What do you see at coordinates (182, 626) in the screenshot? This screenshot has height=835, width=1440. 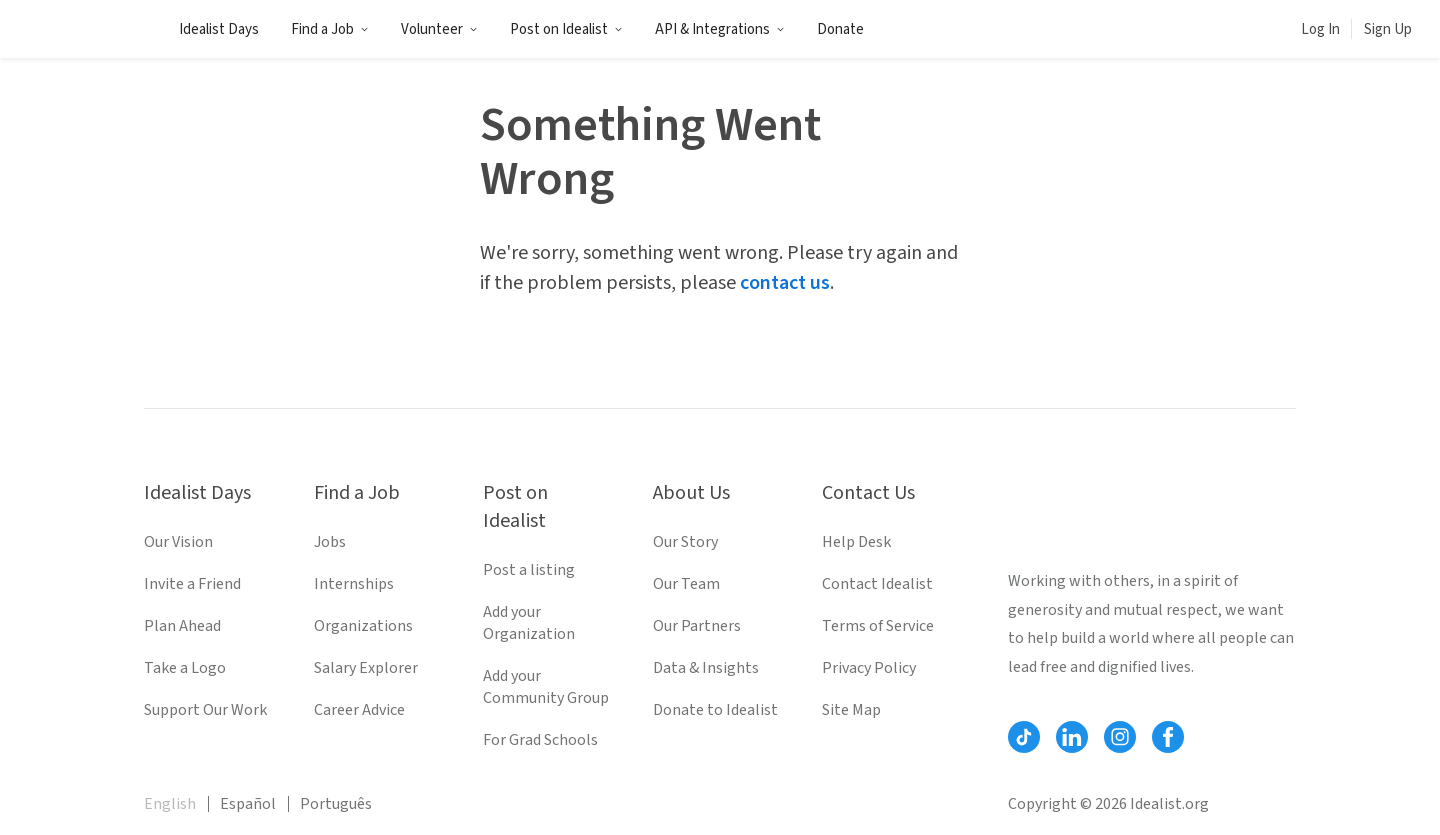 I see `Plan Ahead` at bounding box center [182, 626].